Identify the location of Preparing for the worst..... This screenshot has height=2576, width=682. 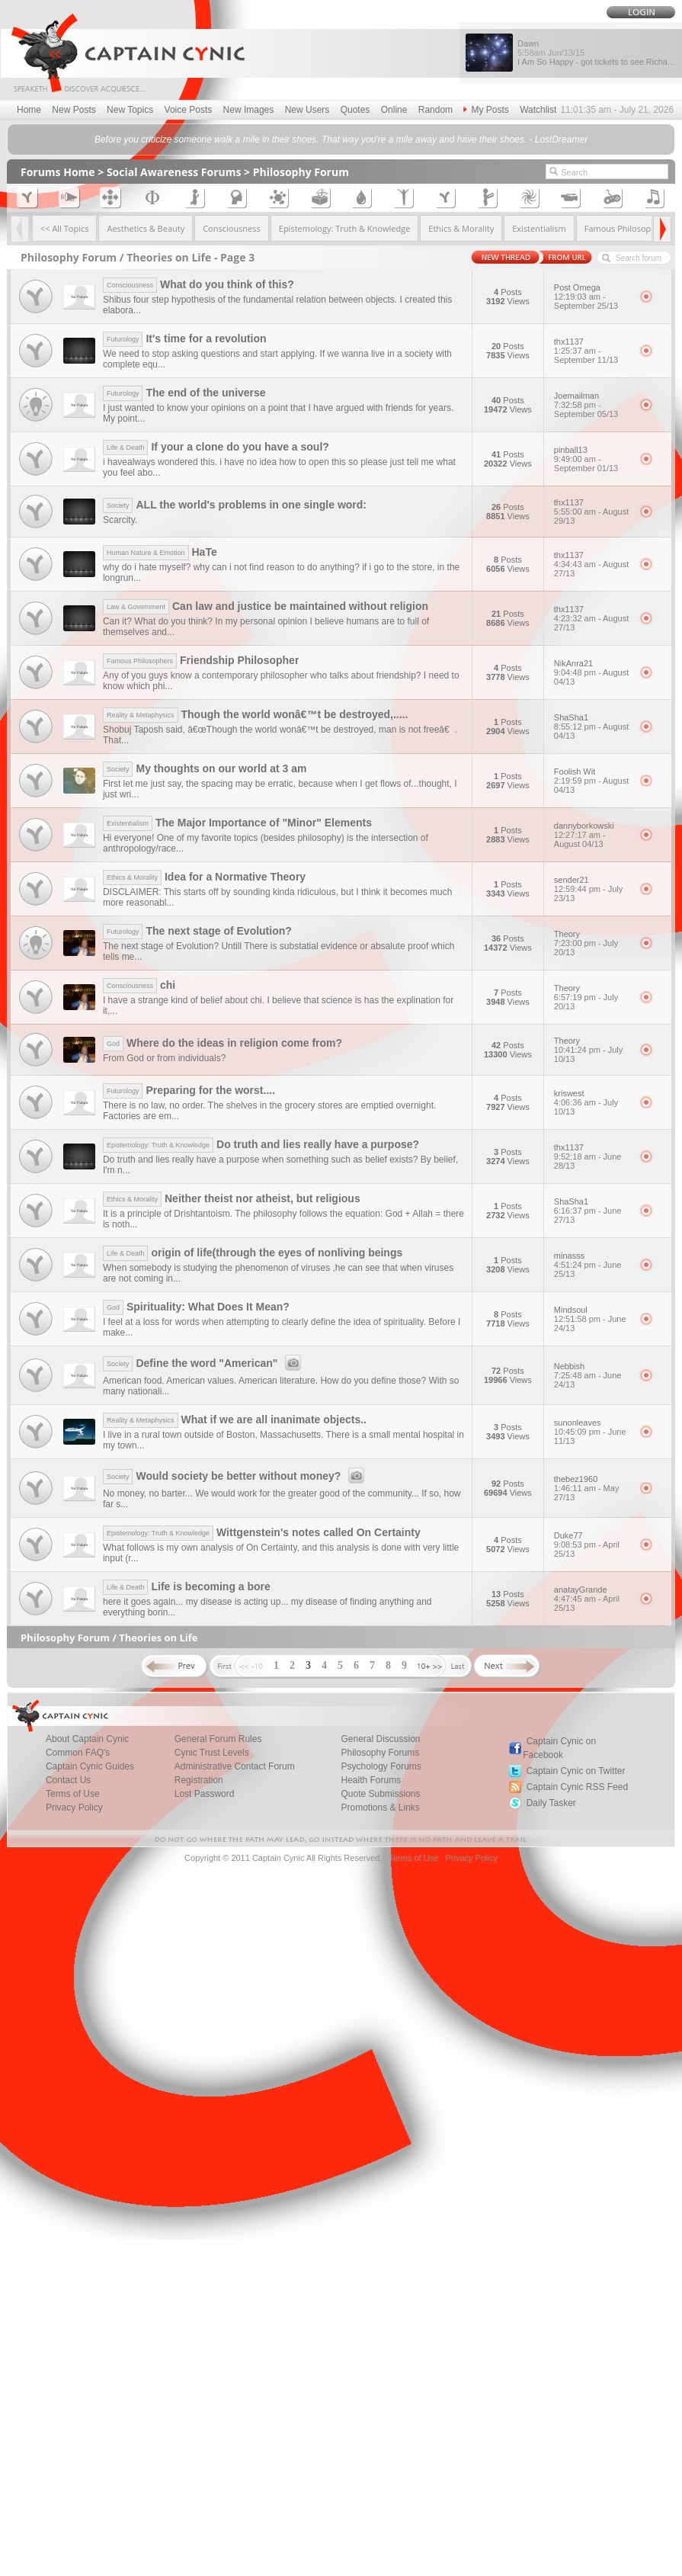
(189, 1090).